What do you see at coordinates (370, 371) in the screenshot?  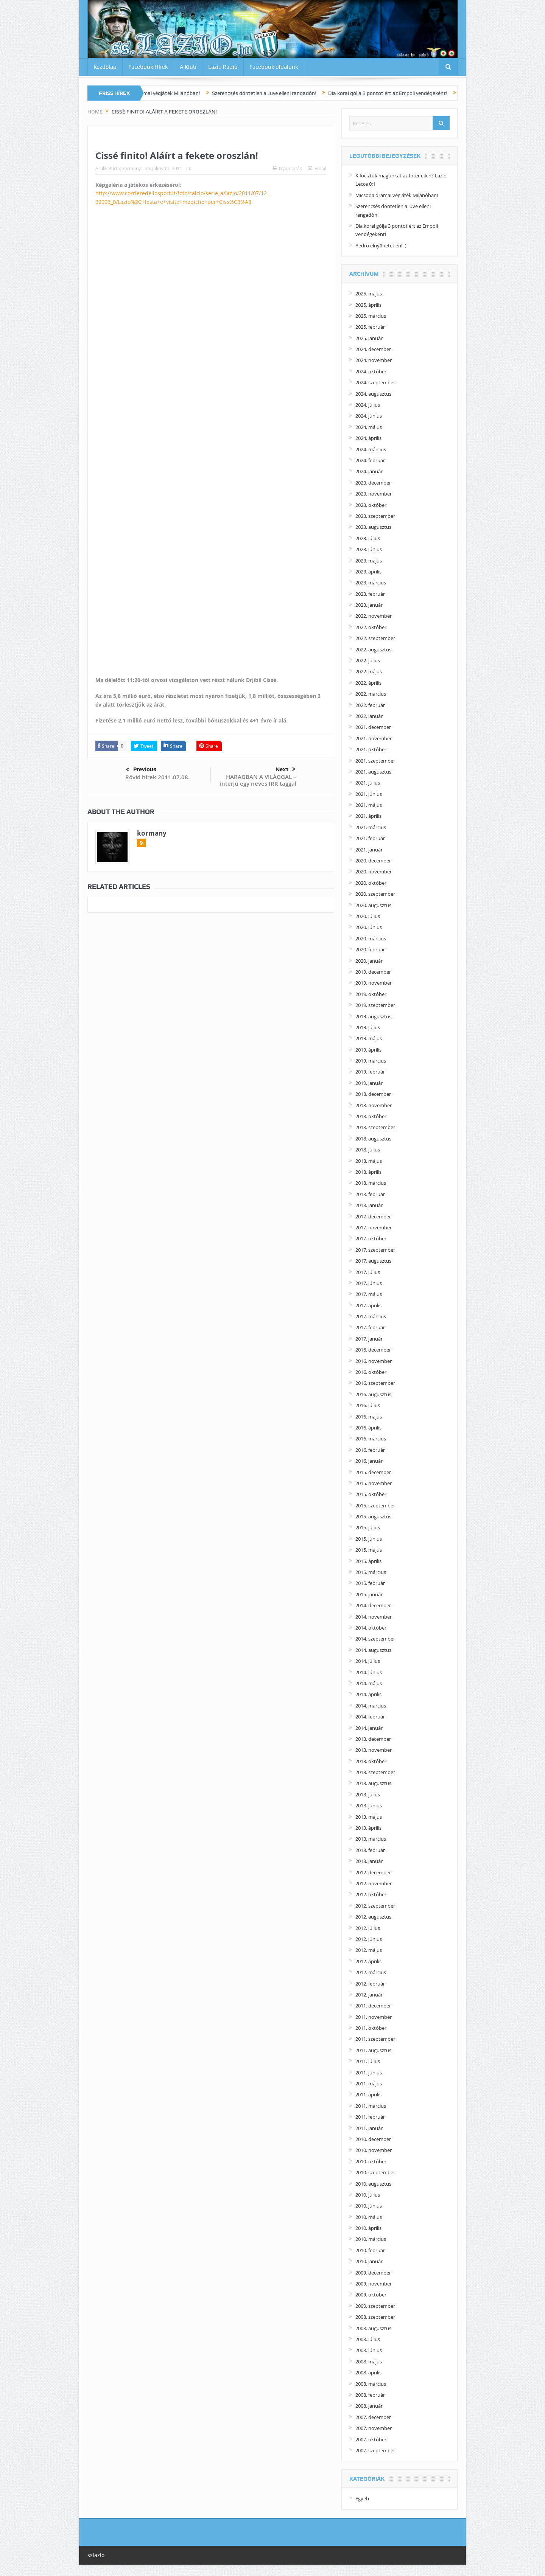 I see `2024. október` at bounding box center [370, 371].